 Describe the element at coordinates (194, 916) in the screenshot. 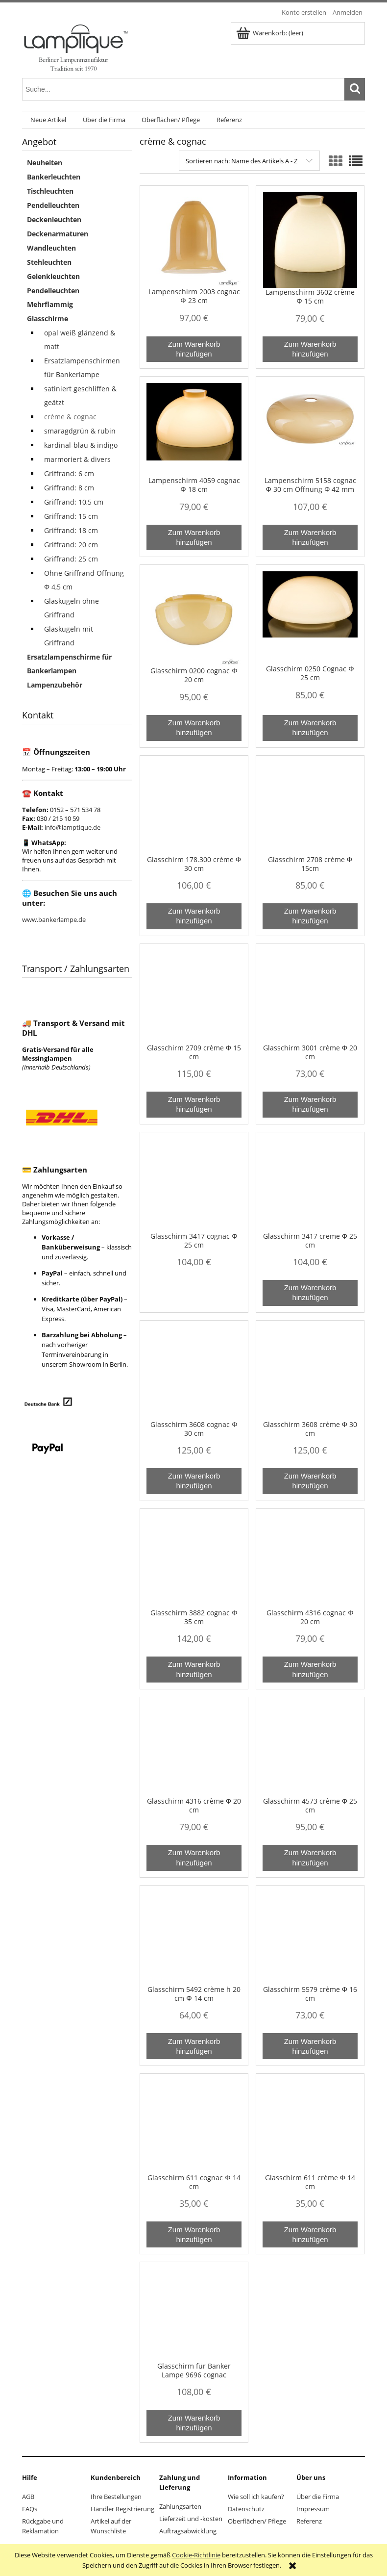

I see `[Zum Warenkorb hinzufügen Glasschirm 178.300 crème Φ 30 cm]` at that location.